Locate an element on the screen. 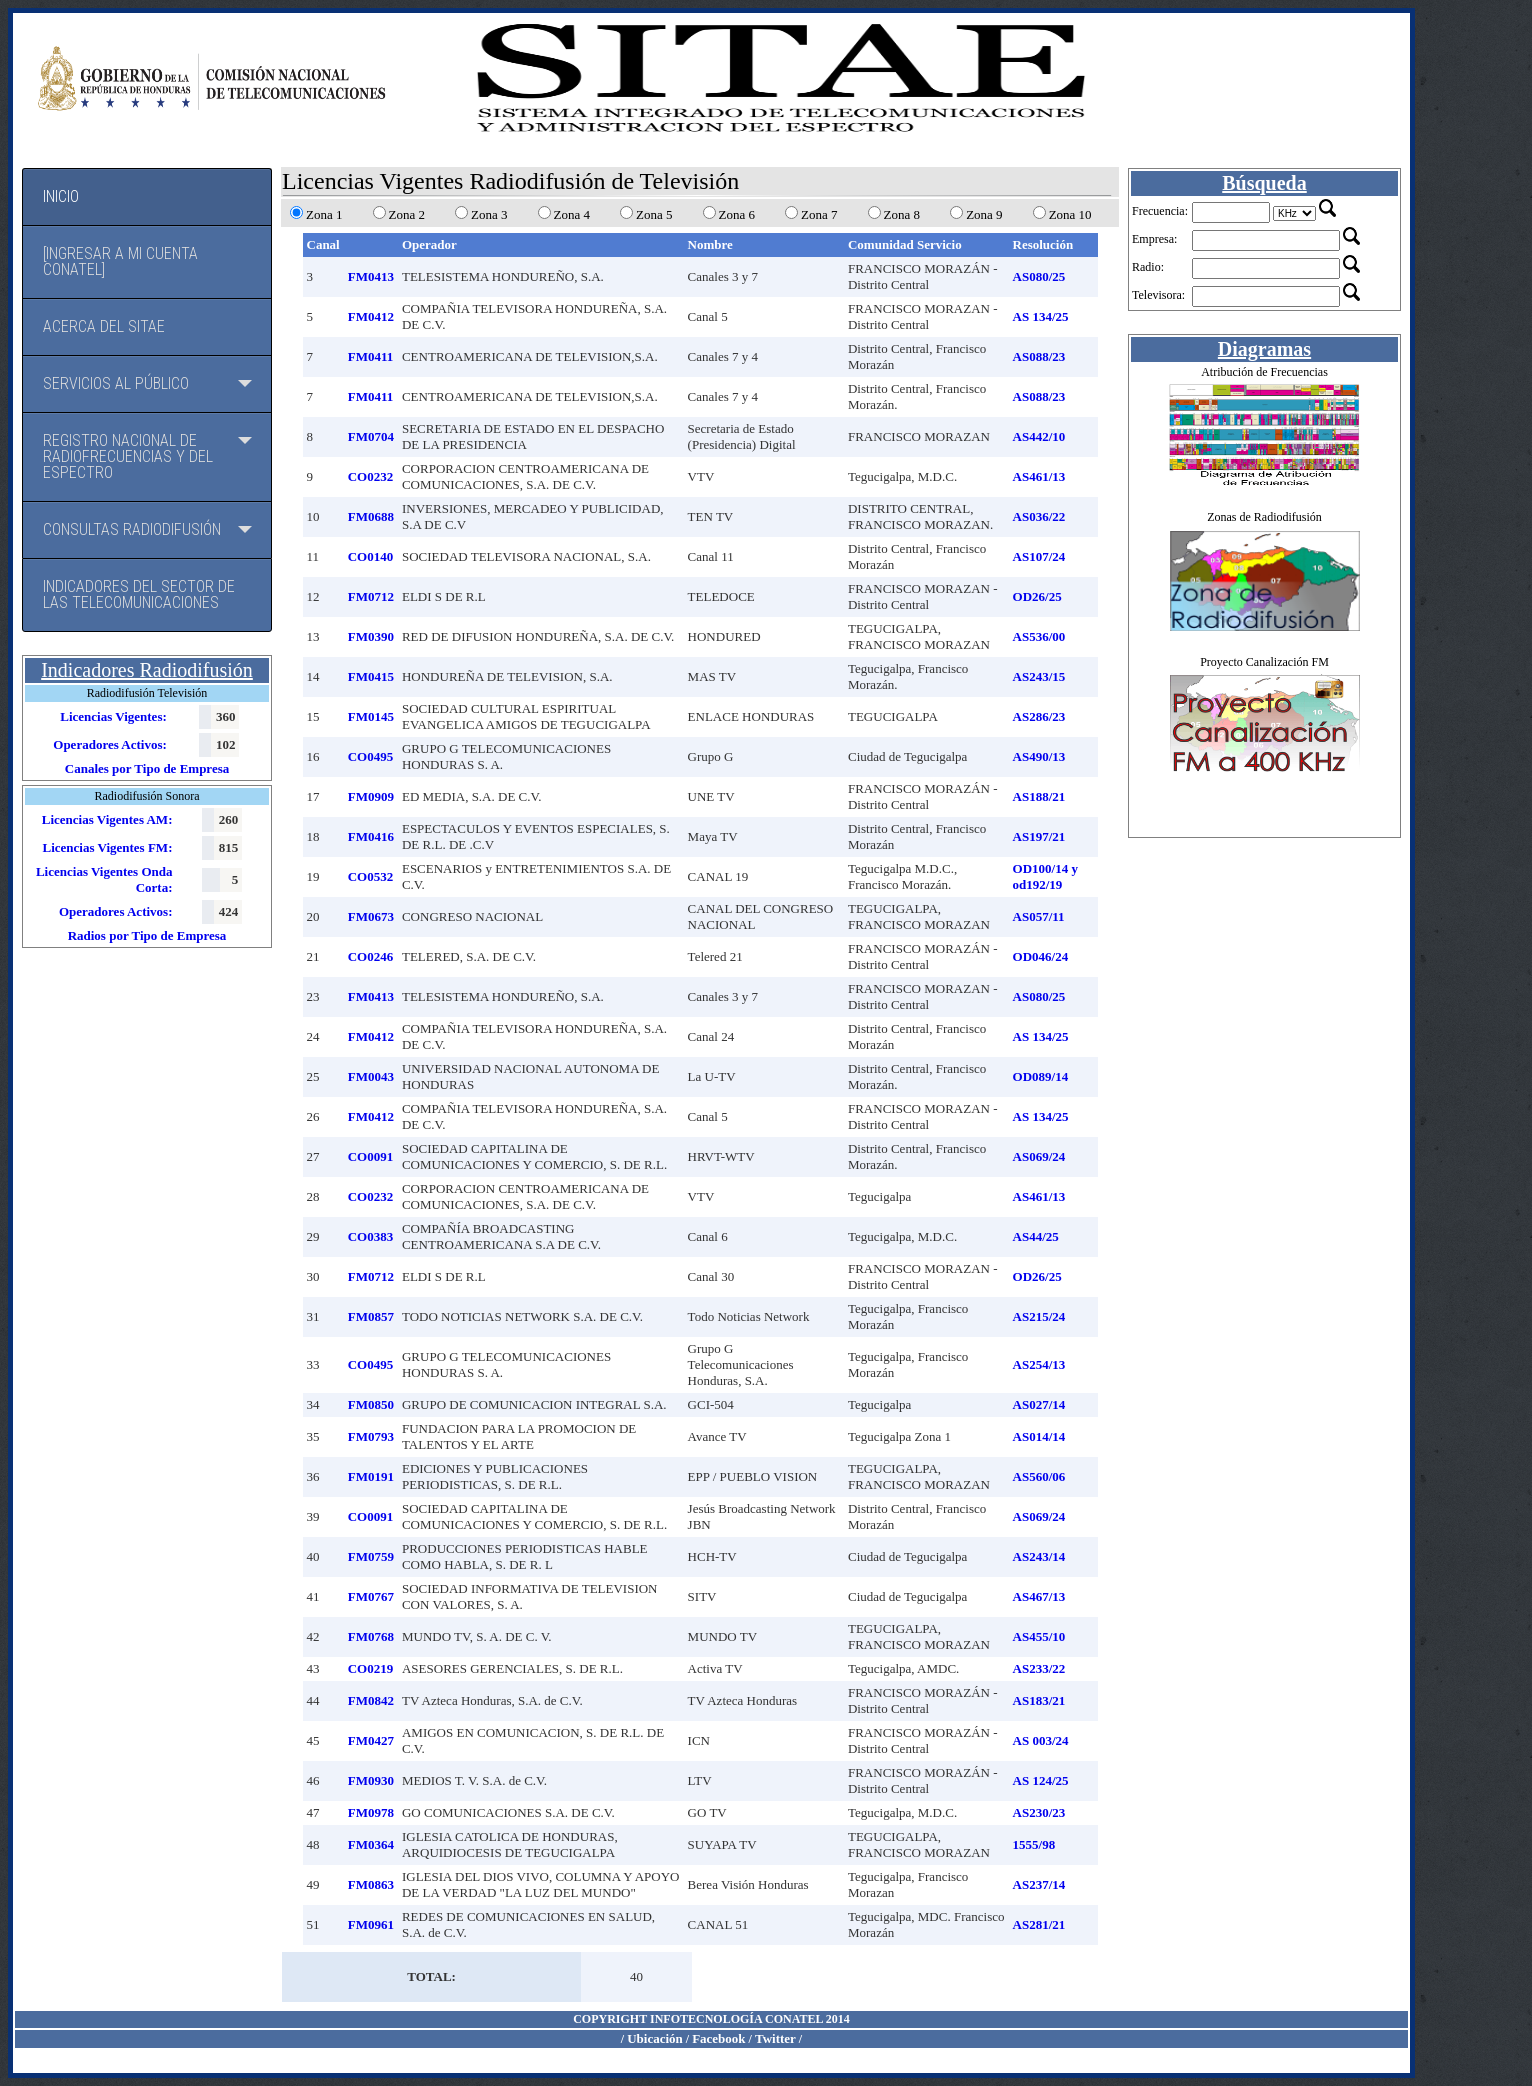  Twitter is located at coordinates (775, 2038).